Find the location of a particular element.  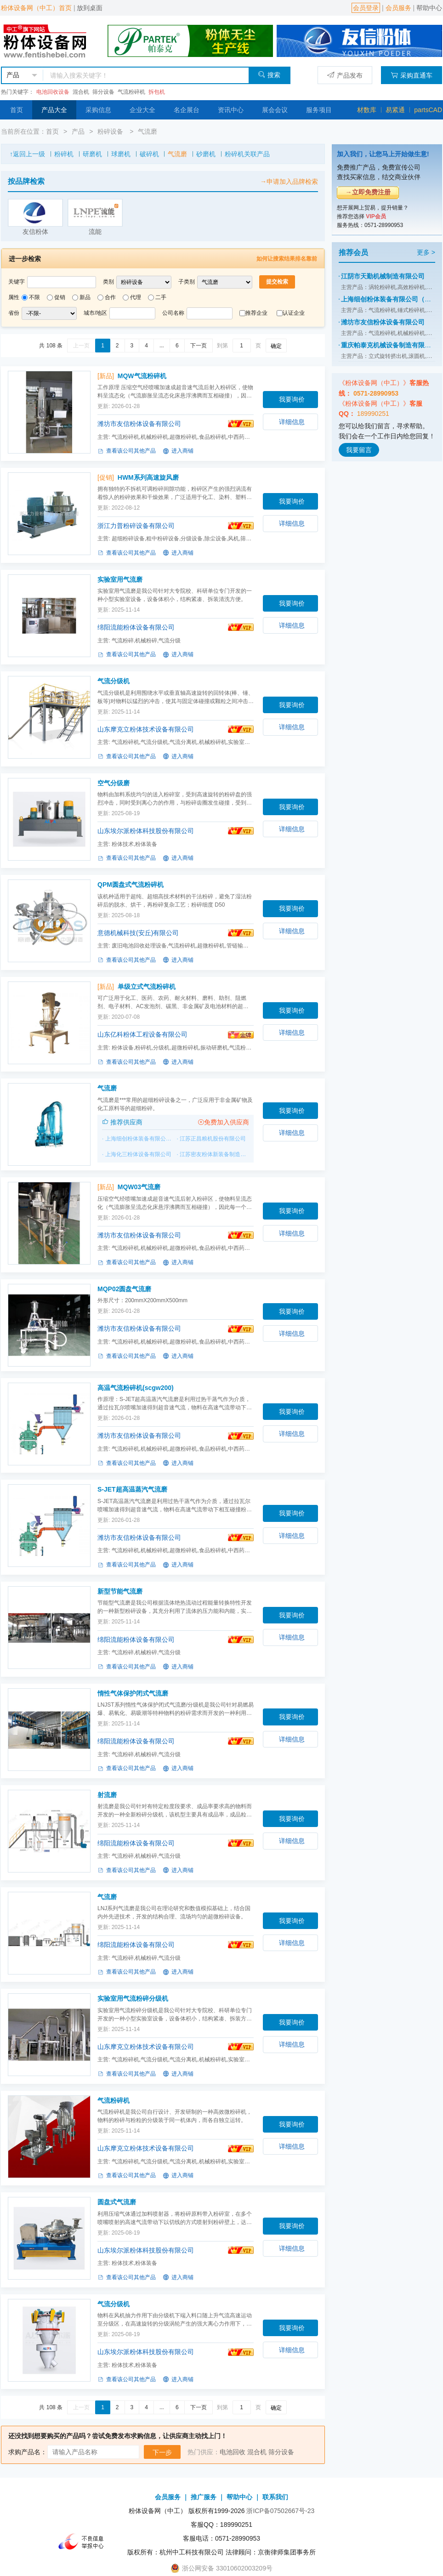

筛分设备 is located at coordinates (103, 92).